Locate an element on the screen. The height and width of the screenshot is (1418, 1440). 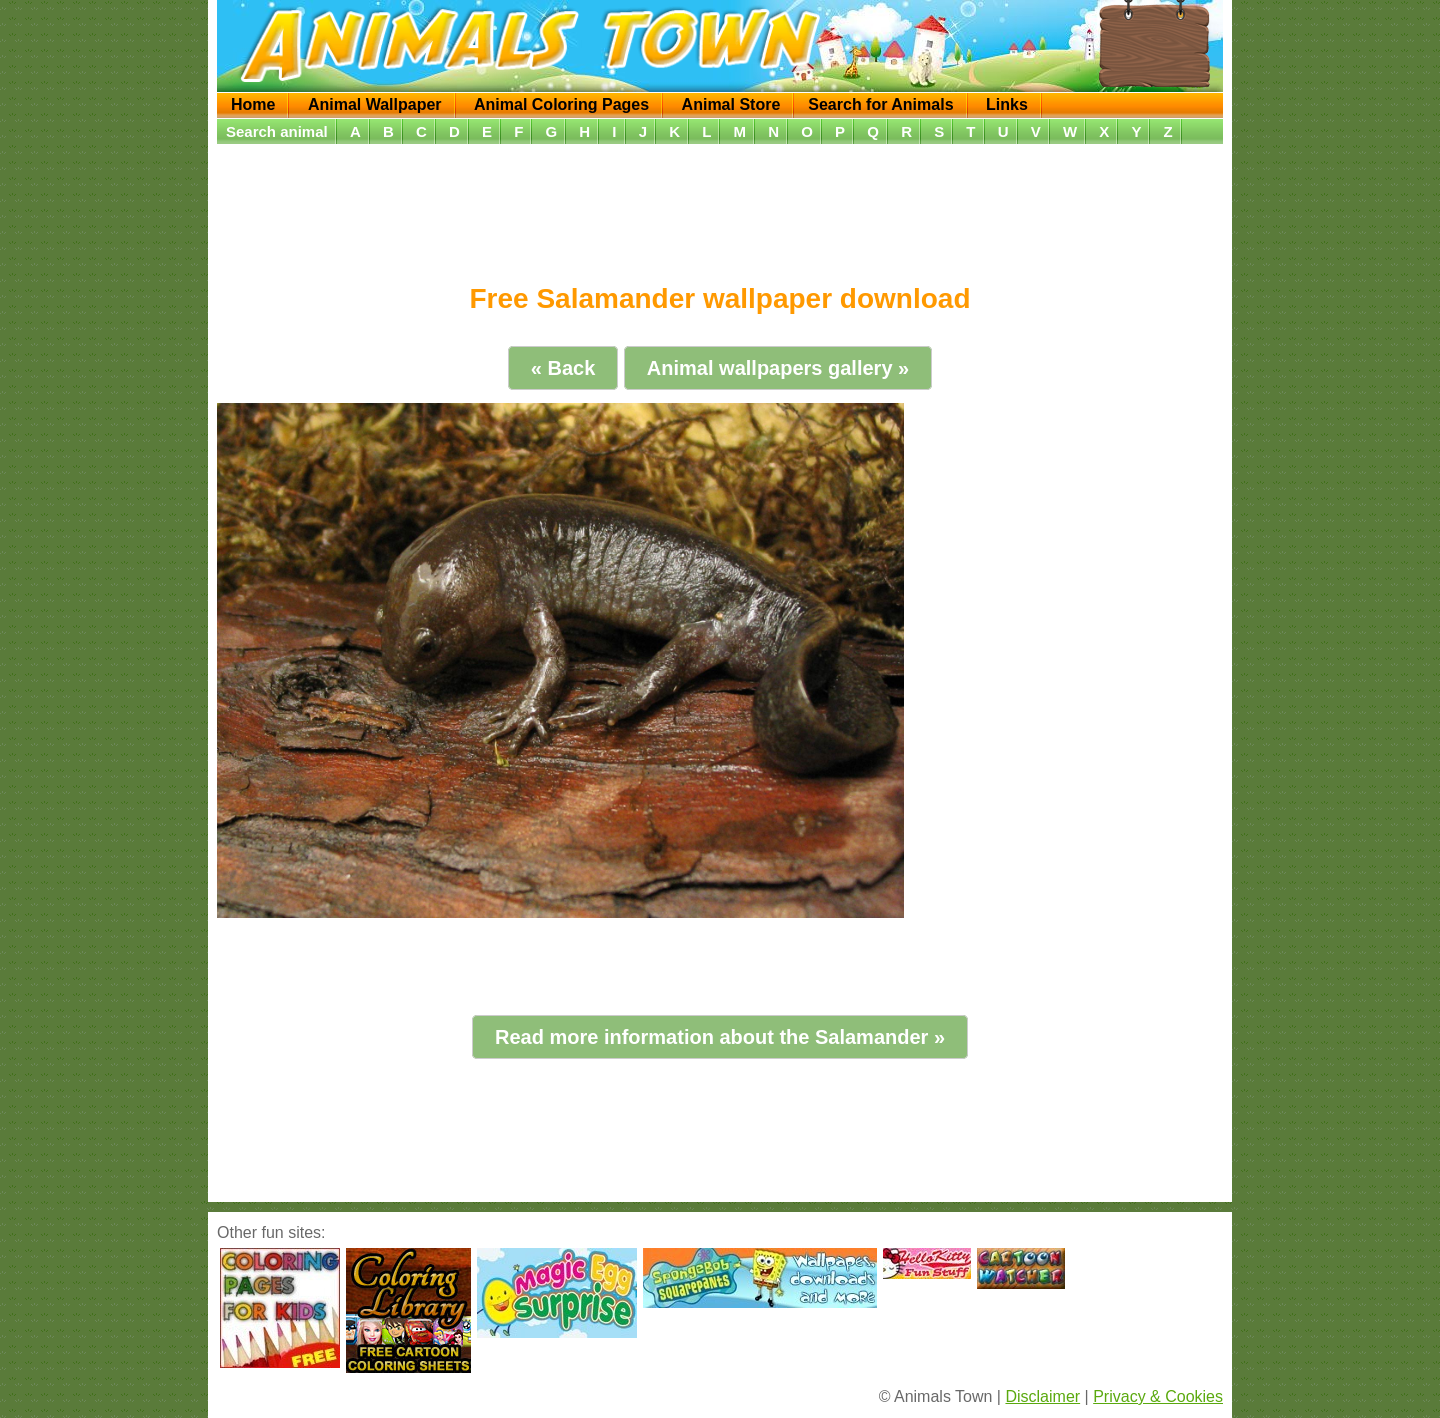
Read more information about the Salamander » is located at coordinates (720, 1037).